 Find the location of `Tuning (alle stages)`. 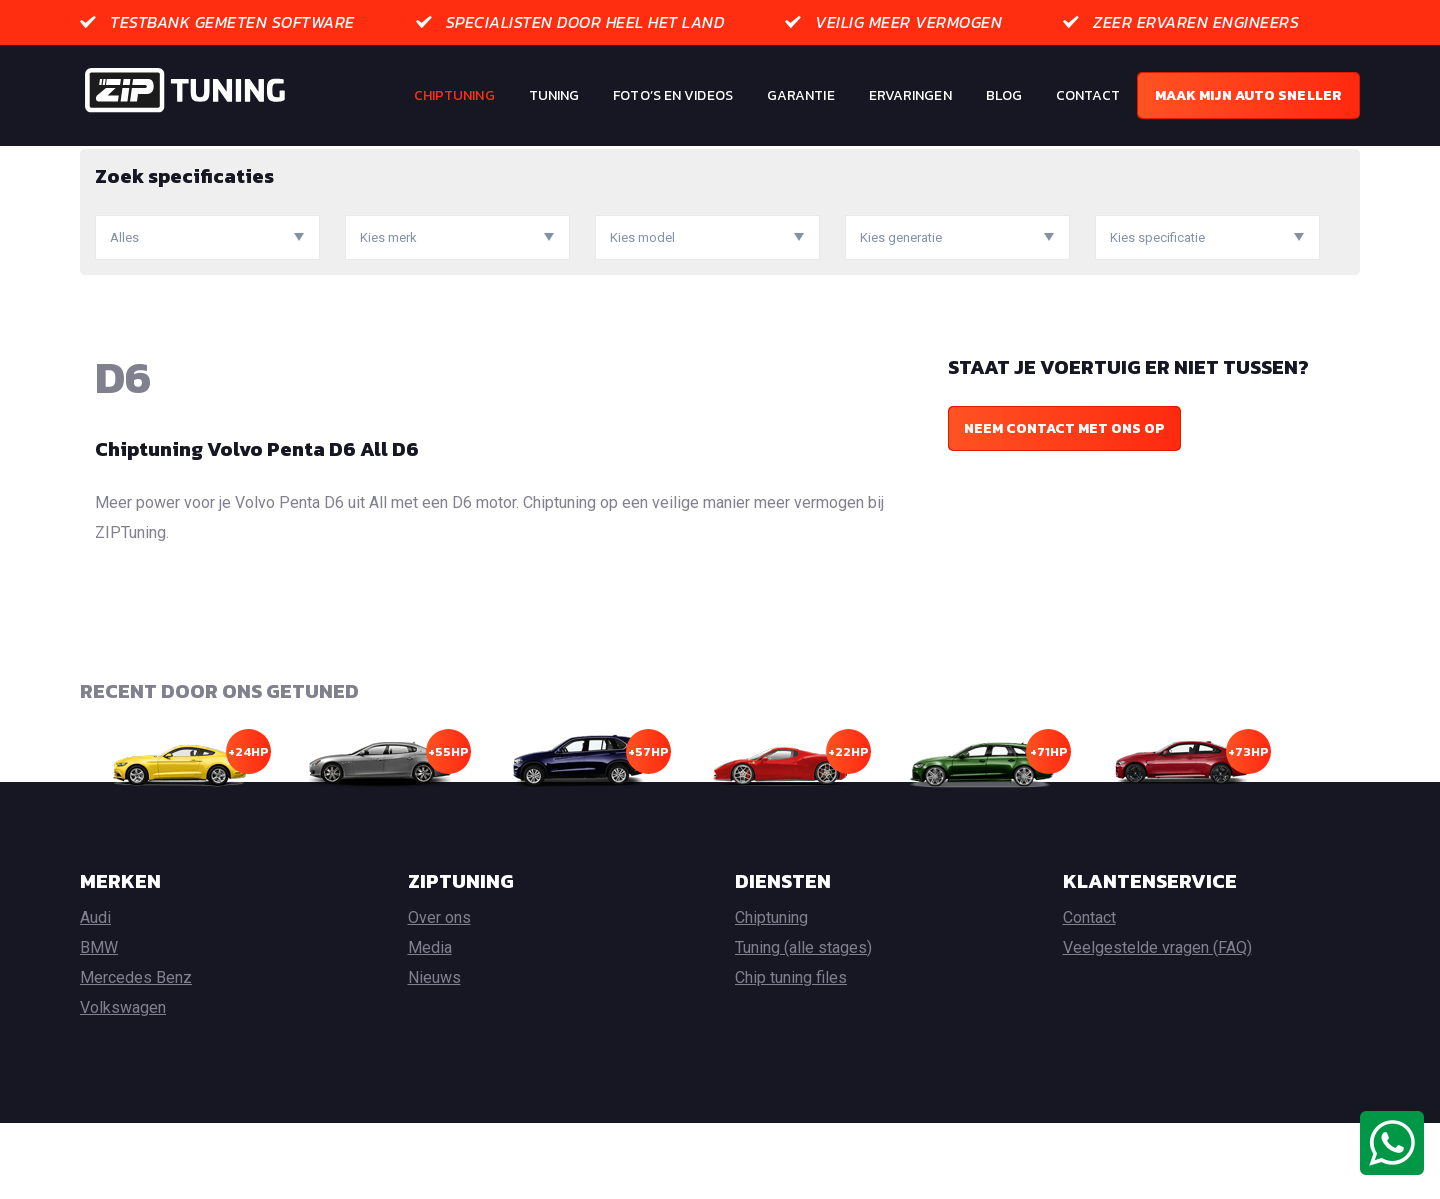

Tuning (alle stages) is located at coordinates (803, 1023).